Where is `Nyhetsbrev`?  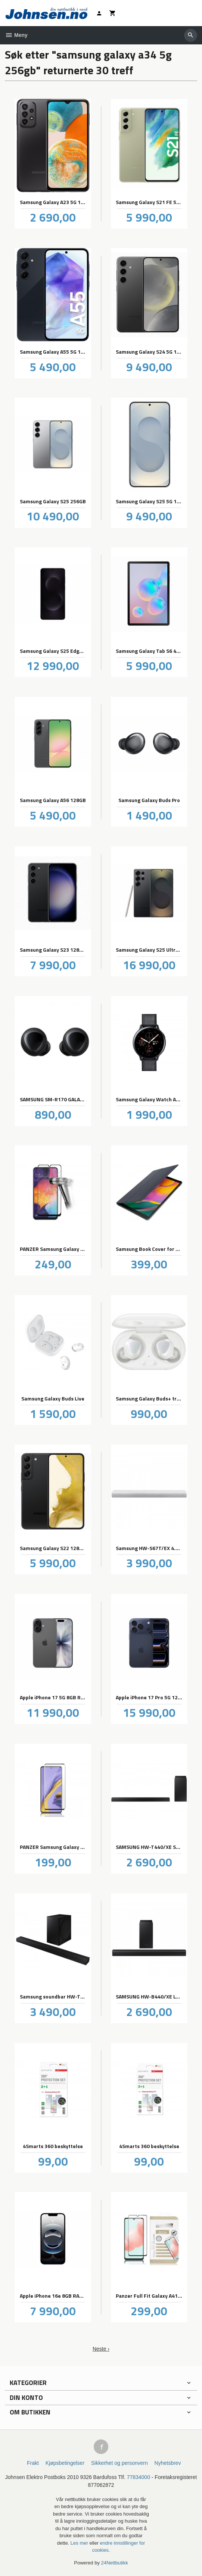
Nyhetsbrev is located at coordinates (168, 2463).